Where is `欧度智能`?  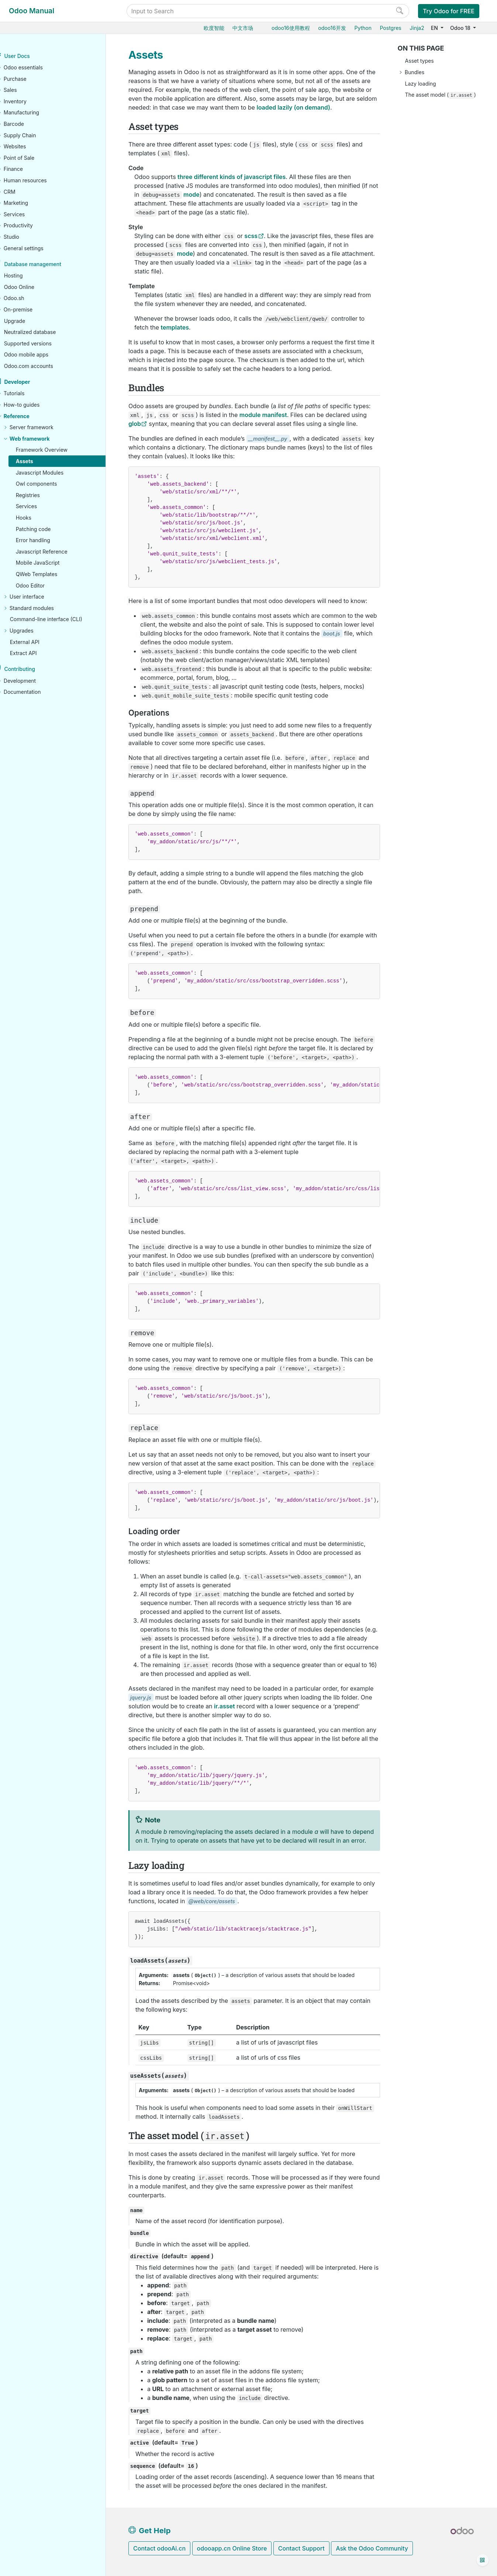
欧度智能 is located at coordinates (214, 28).